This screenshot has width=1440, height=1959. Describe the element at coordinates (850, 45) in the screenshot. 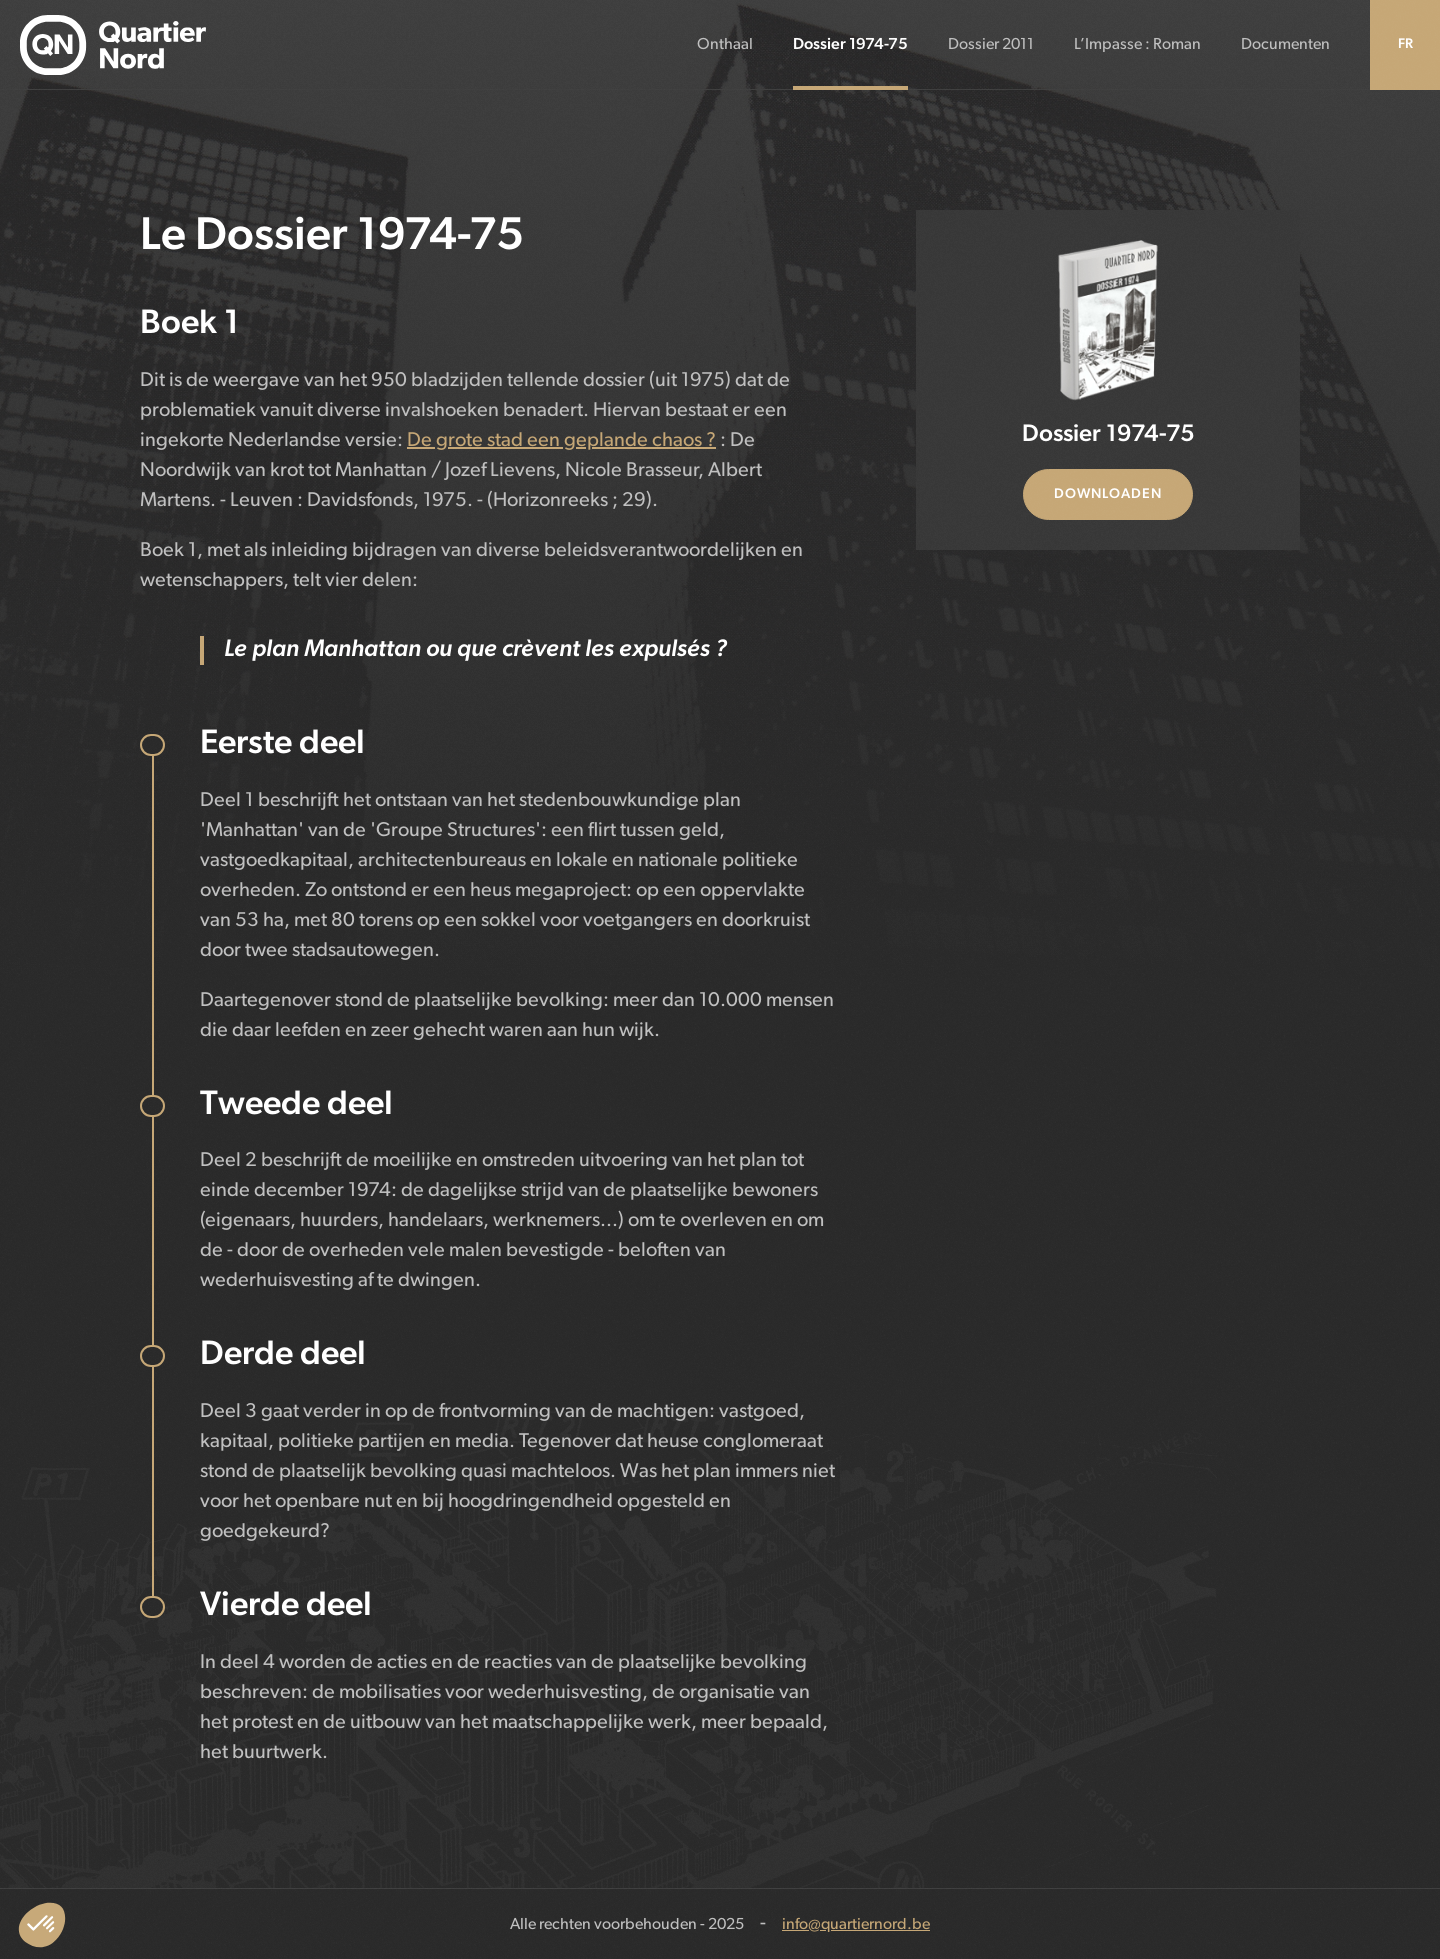

I see `Dossier 1974-75` at that location.